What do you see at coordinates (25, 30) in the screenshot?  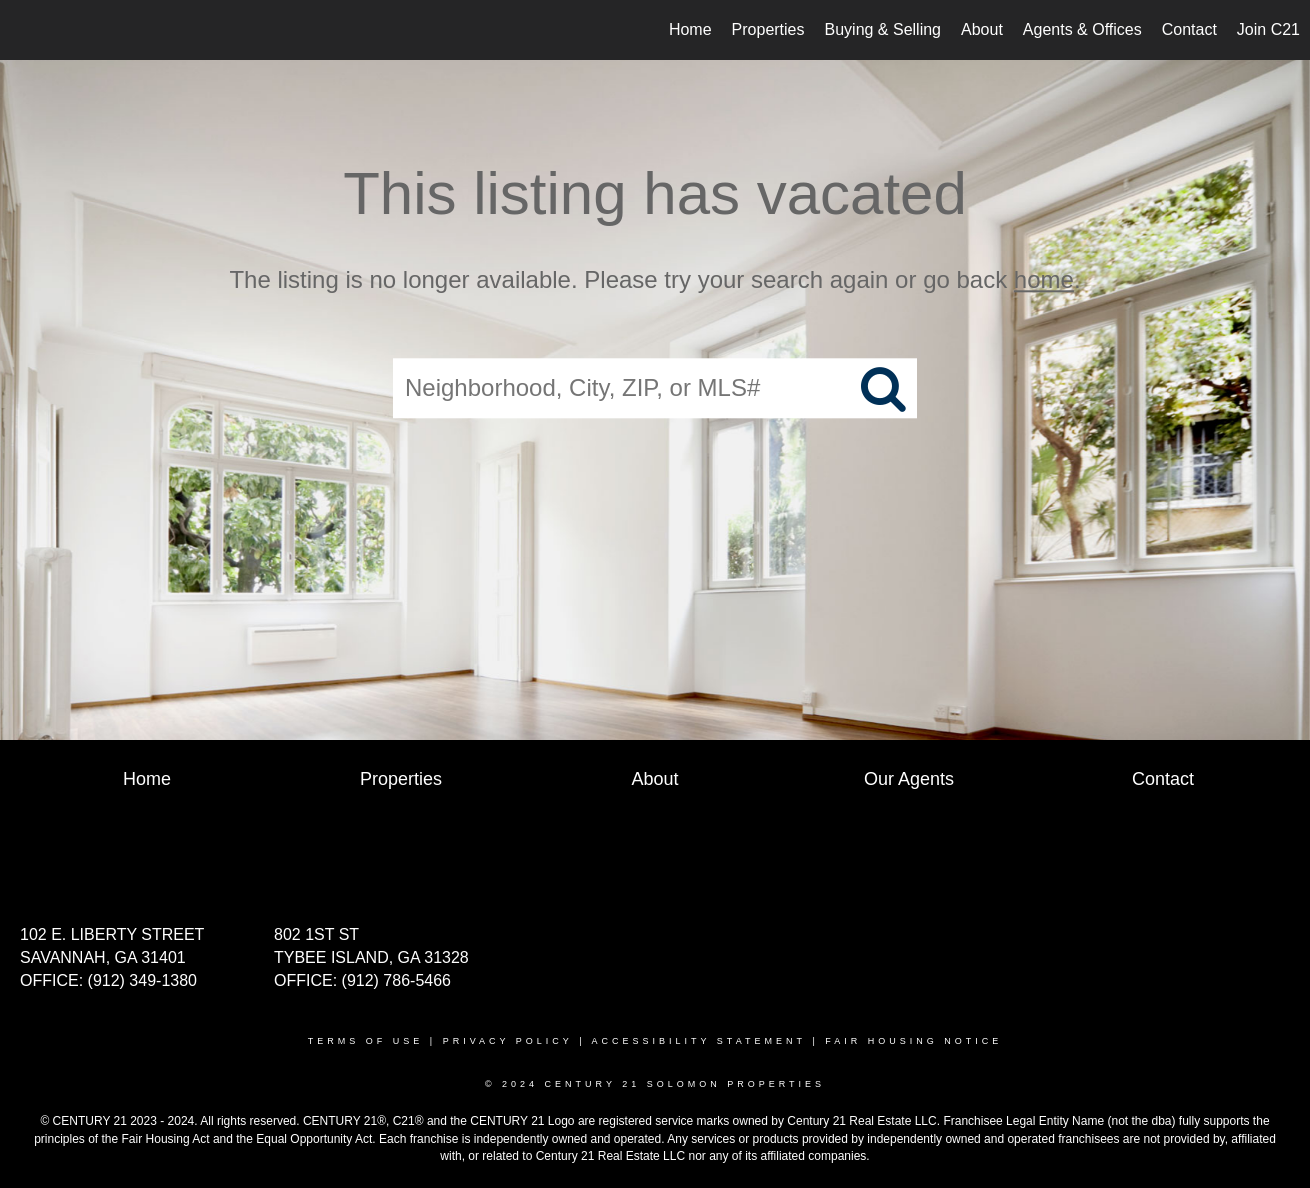 I see `[Link to home page]` at bounding box center [25, 30].